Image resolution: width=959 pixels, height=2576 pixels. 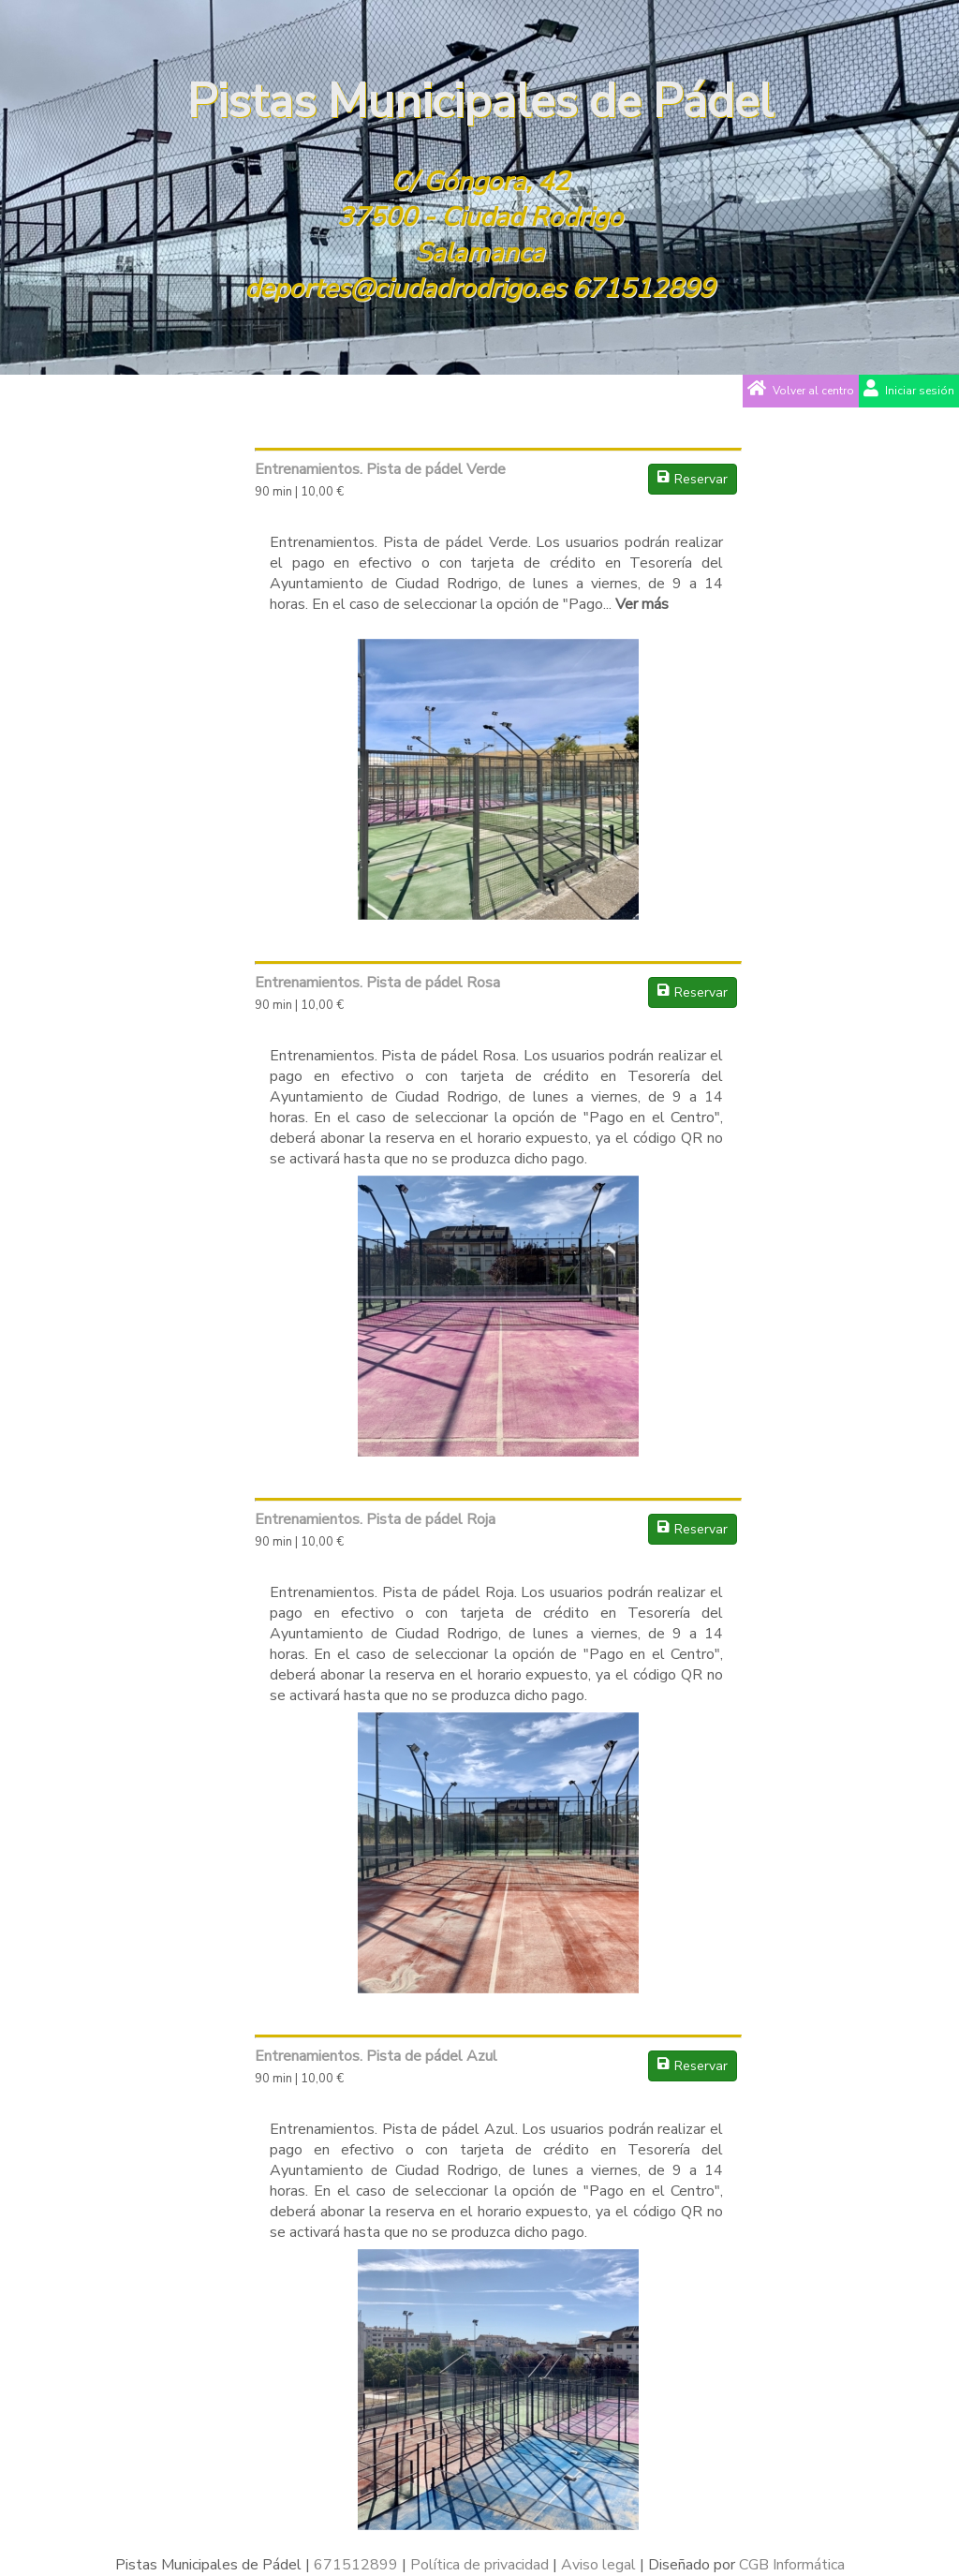 I want to click on 671512899, so click(x=643, y=288).